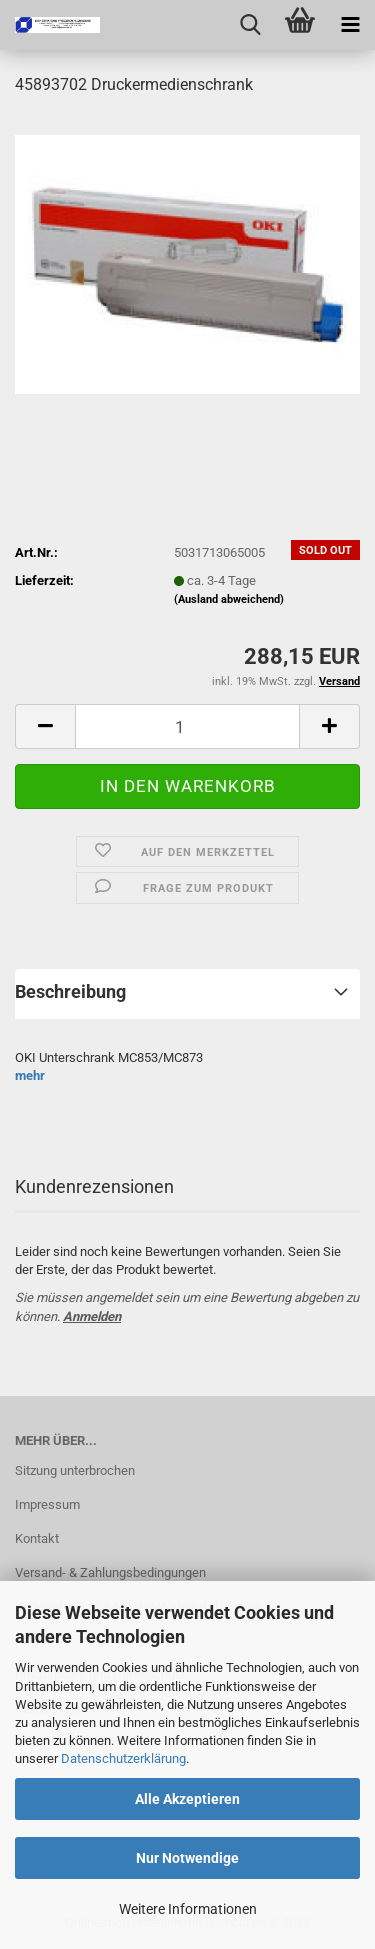 Image resolution: width=375 pixels, height=1949 pixels. What do you see at coordinates (30, 1075) in the screenshot?
I see `mehr` at bounding box center [30, 1075].